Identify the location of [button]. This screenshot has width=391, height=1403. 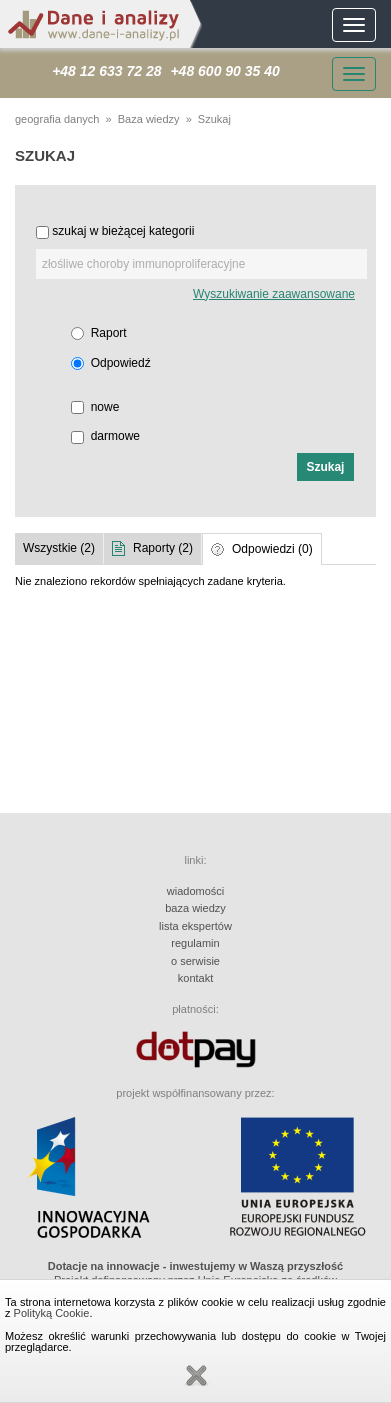
(325, 467).